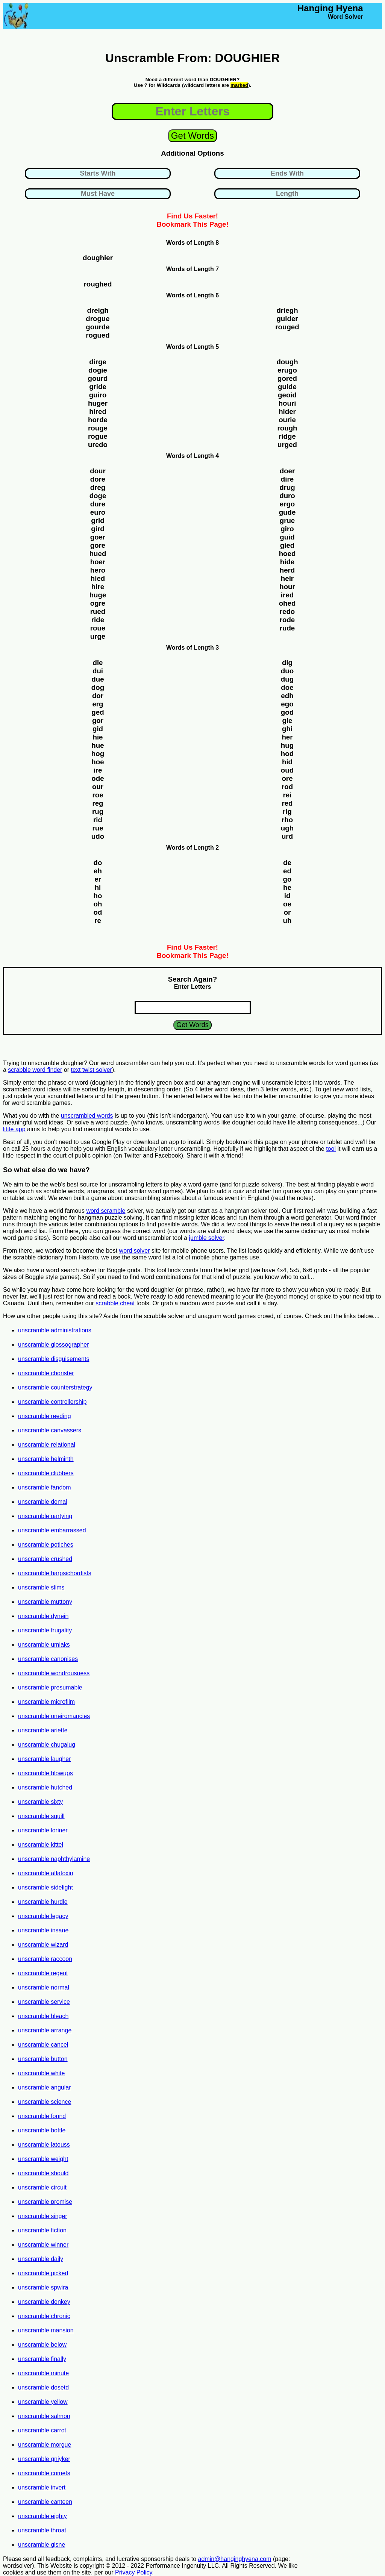 This screenshot has height=2576, width=385. What do you see at coordinates (54, 1573) in the screenshot?
I see `unscramble harpsichordists` at bounding box center [54, 1573].